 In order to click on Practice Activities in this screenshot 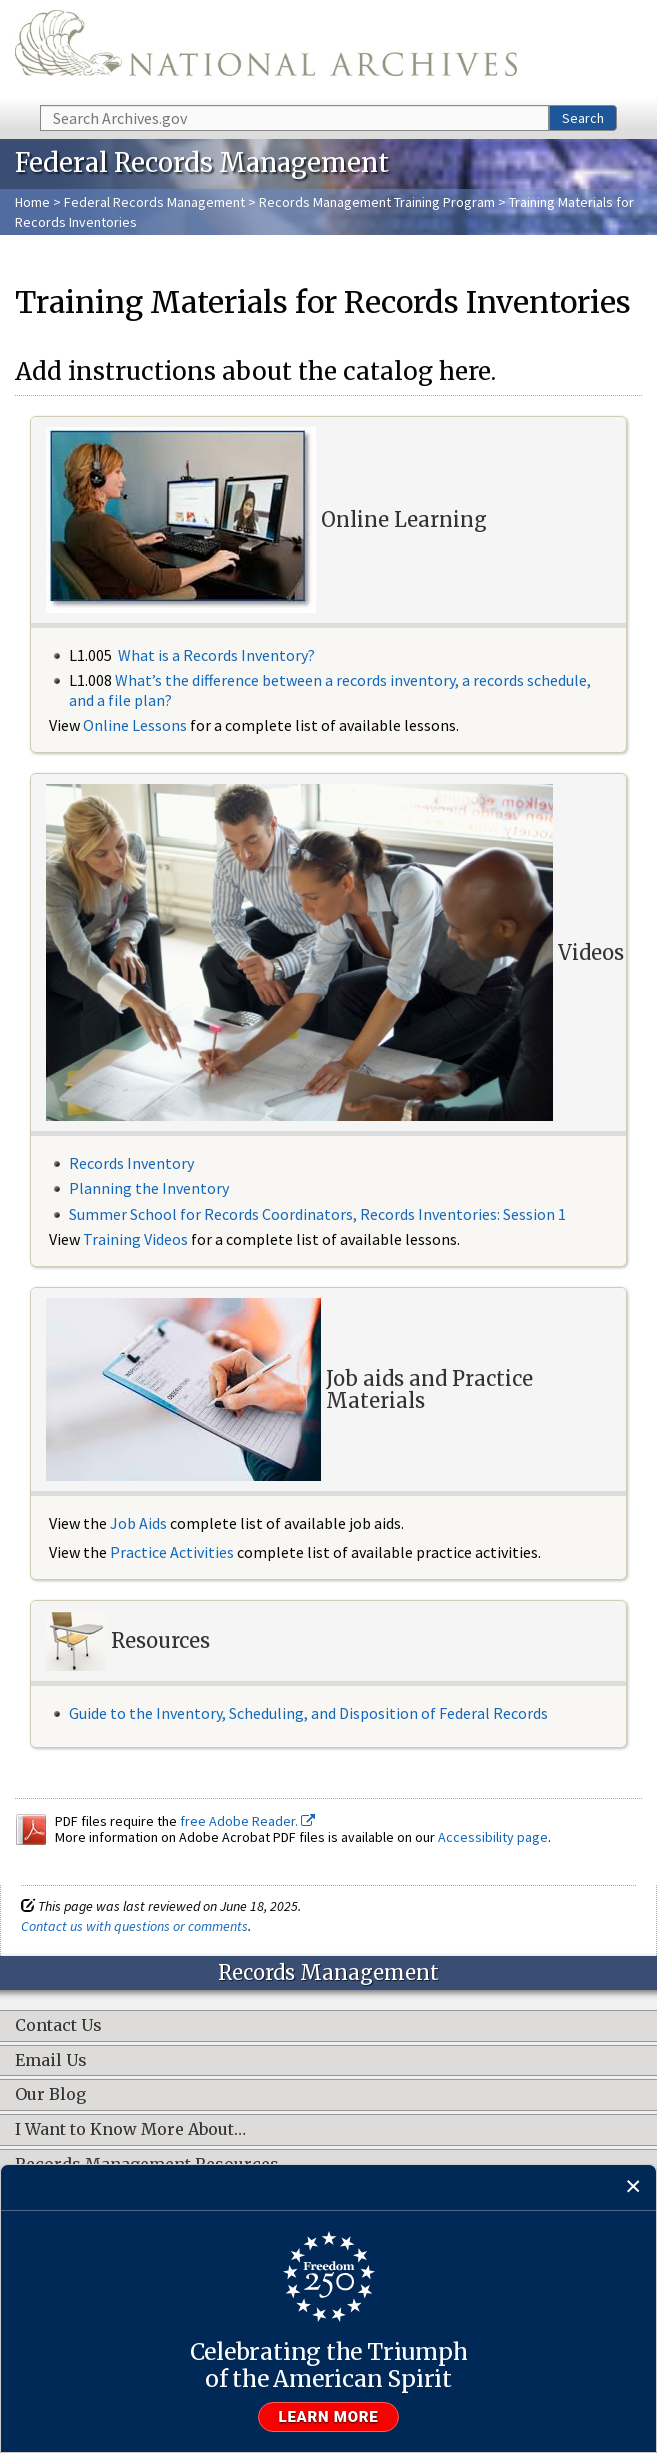, I will do `click(172, 1552)`.